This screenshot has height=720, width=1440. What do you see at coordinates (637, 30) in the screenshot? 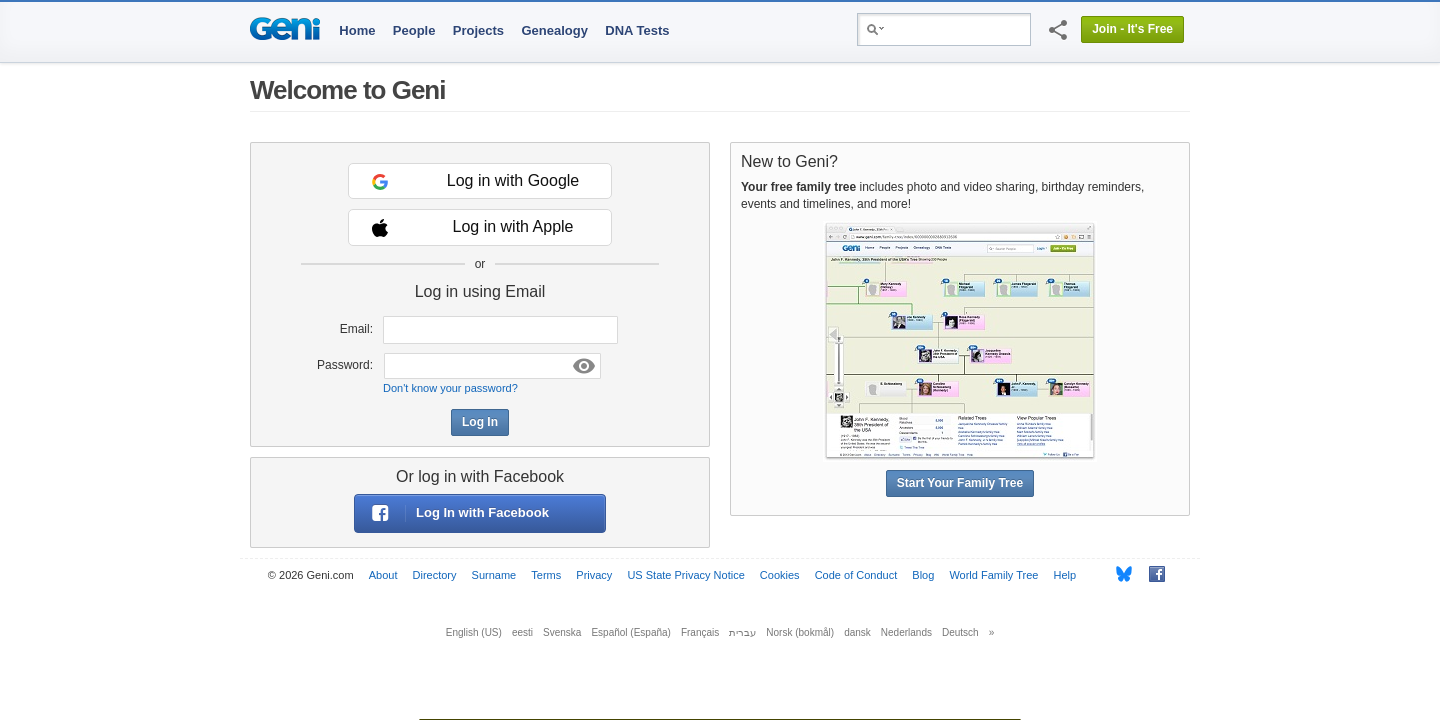
I see `DNA Tests` at bounding box center [637, 30].